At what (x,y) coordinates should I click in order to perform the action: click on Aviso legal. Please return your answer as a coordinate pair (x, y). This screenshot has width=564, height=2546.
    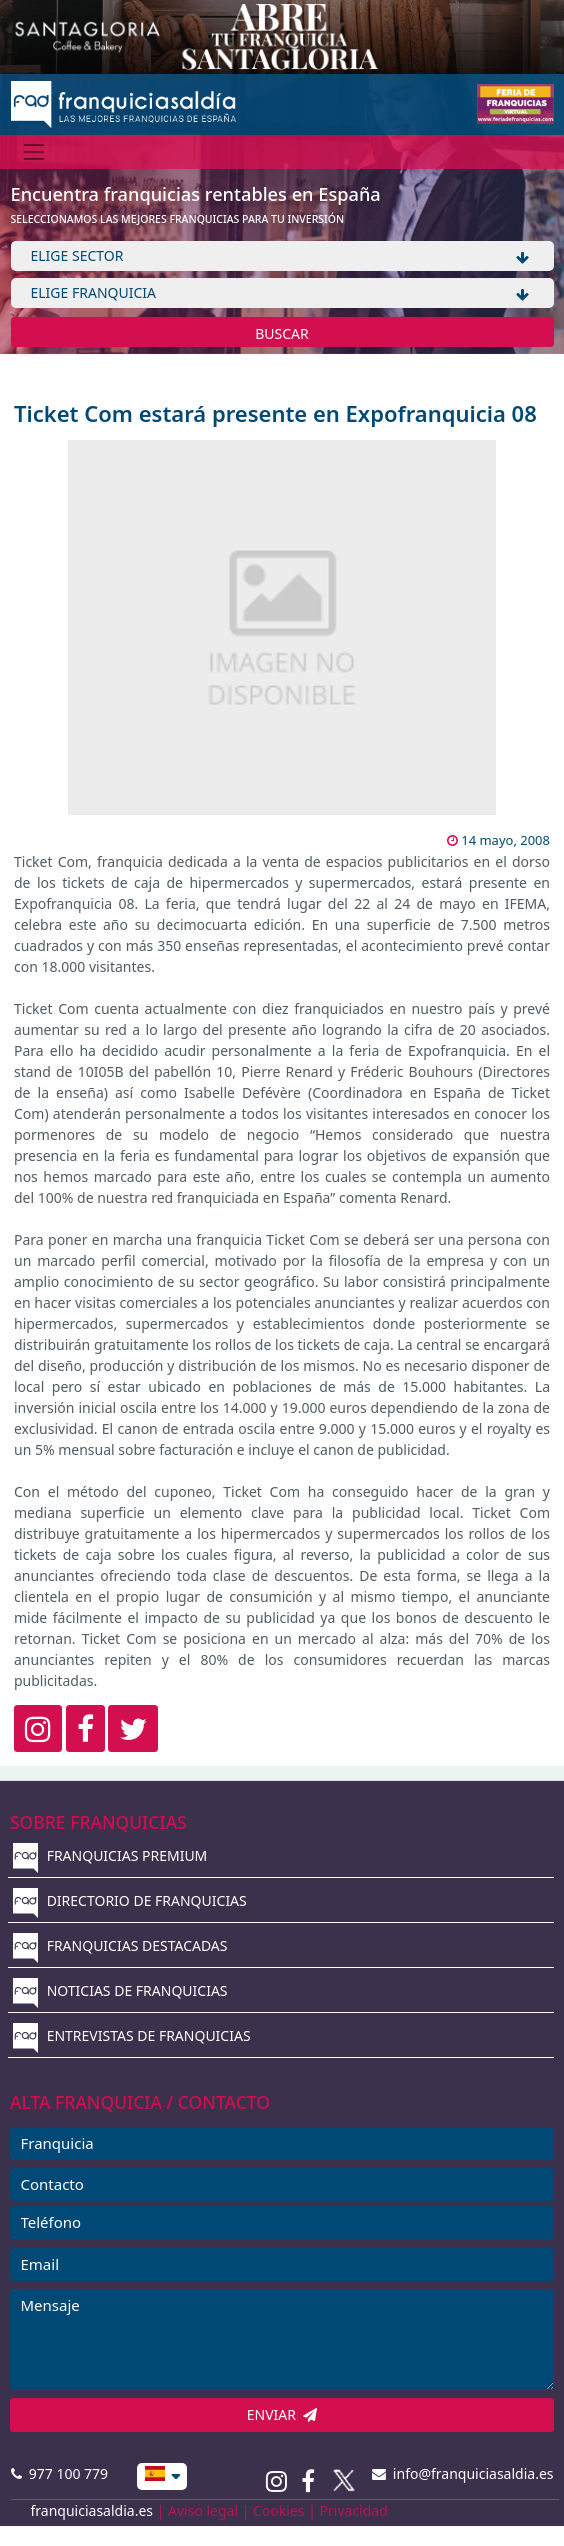
    Looking at the image, I should click on (203, 2510).